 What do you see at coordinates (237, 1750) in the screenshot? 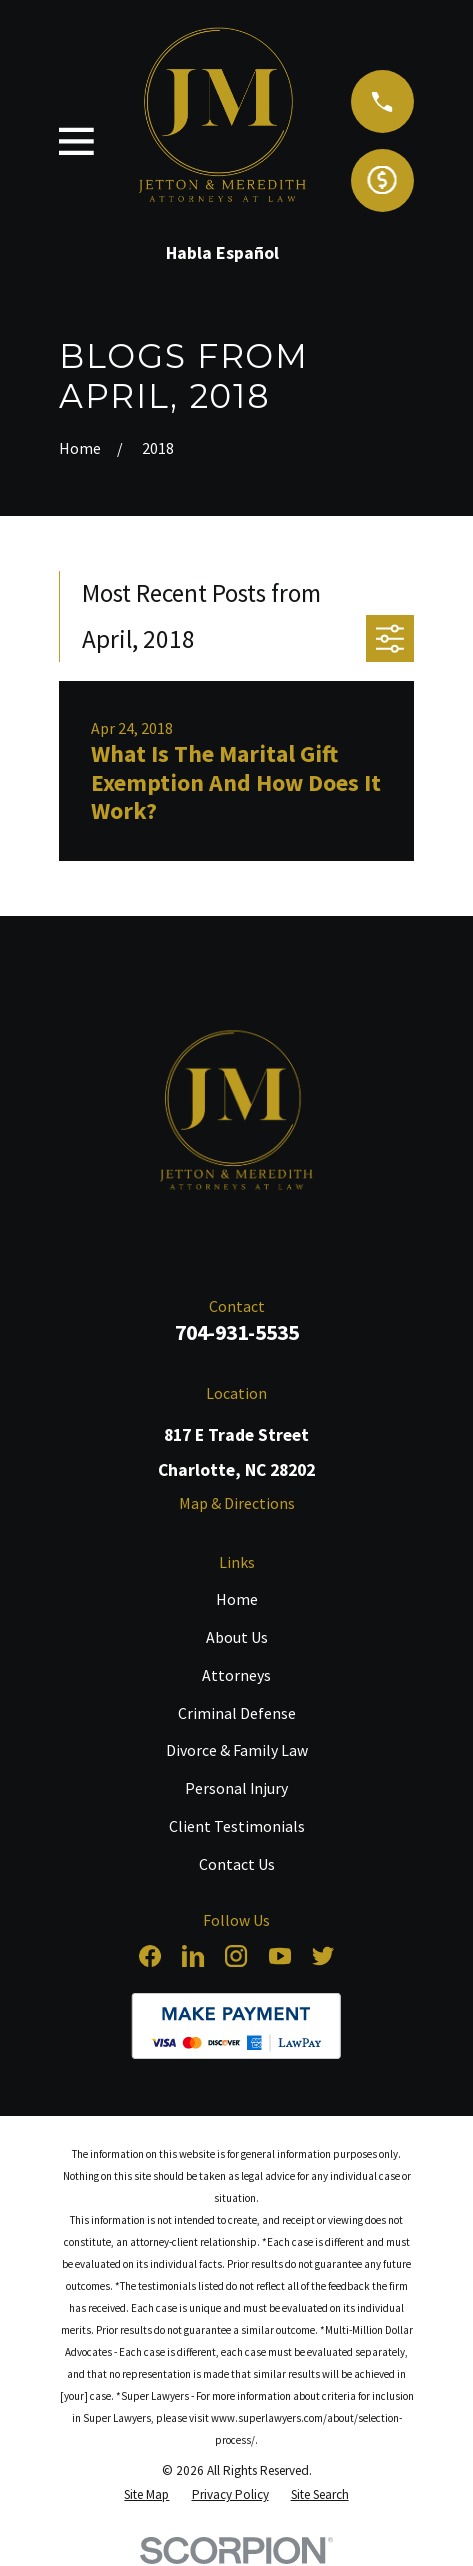
I see `Divorce & Family Law` at bounding box center [237, 1750].